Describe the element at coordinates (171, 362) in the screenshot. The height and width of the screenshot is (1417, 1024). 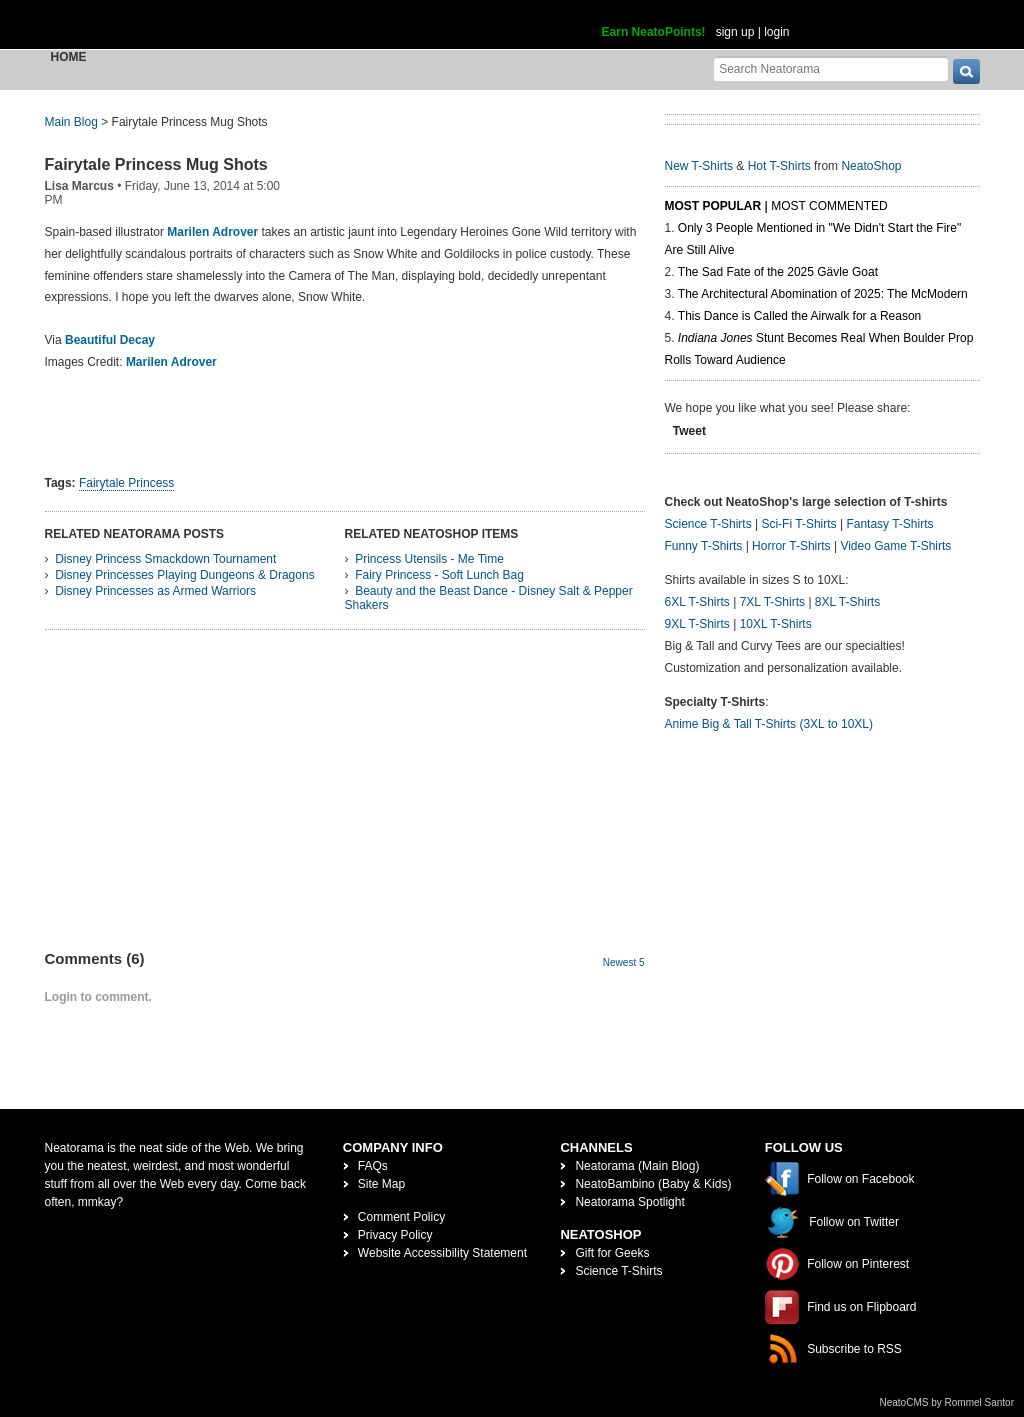
I see `Marilen Adrover` at that location.